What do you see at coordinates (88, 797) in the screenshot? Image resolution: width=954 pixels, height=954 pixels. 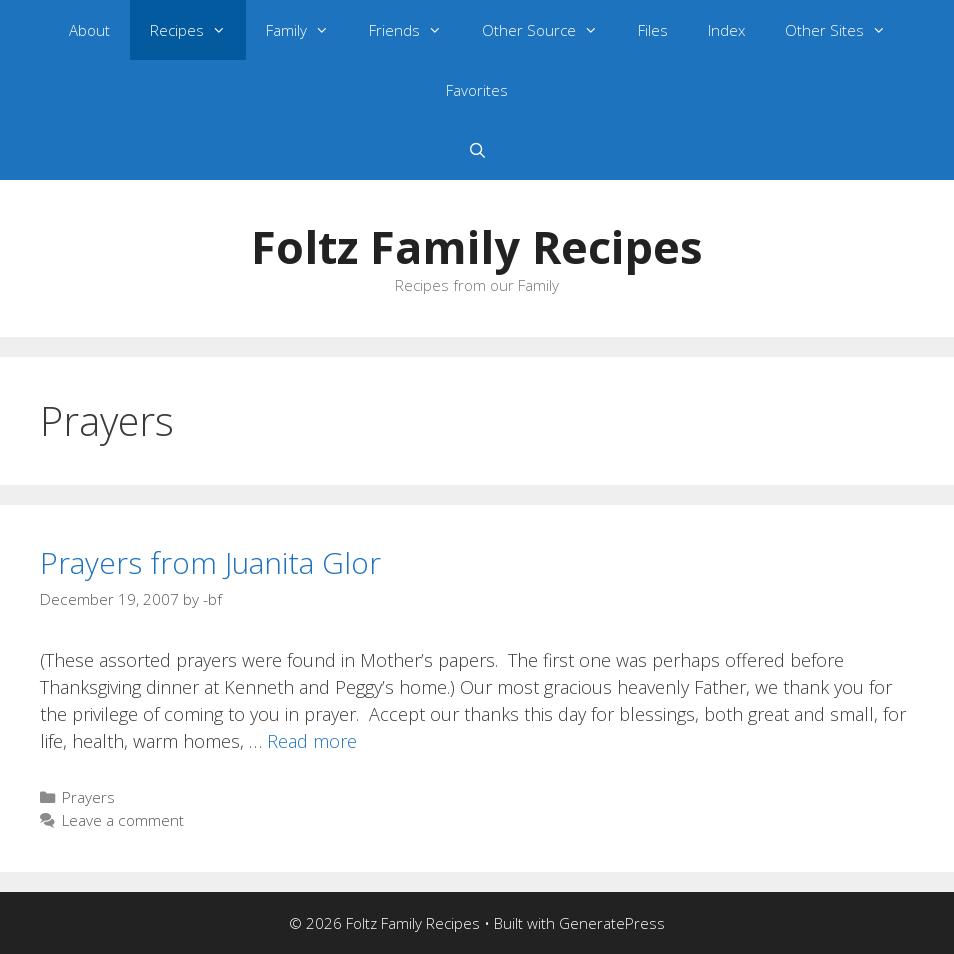 I see `Prayers` at bounding box center [88, 797].